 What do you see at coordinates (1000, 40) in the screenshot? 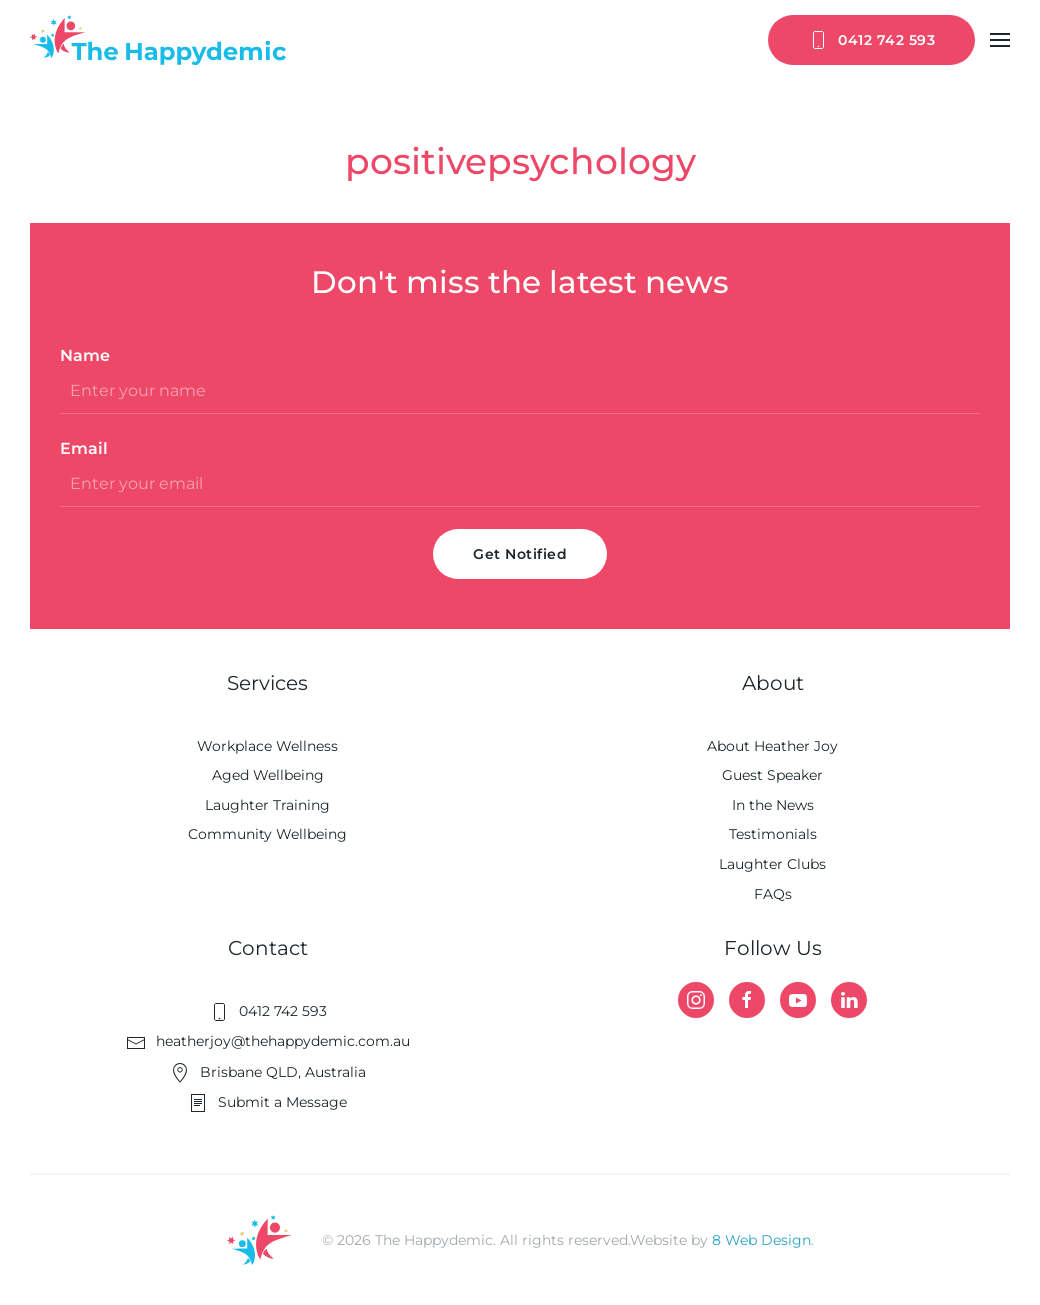
I see `[button]` at bounding box center [1000, 40].